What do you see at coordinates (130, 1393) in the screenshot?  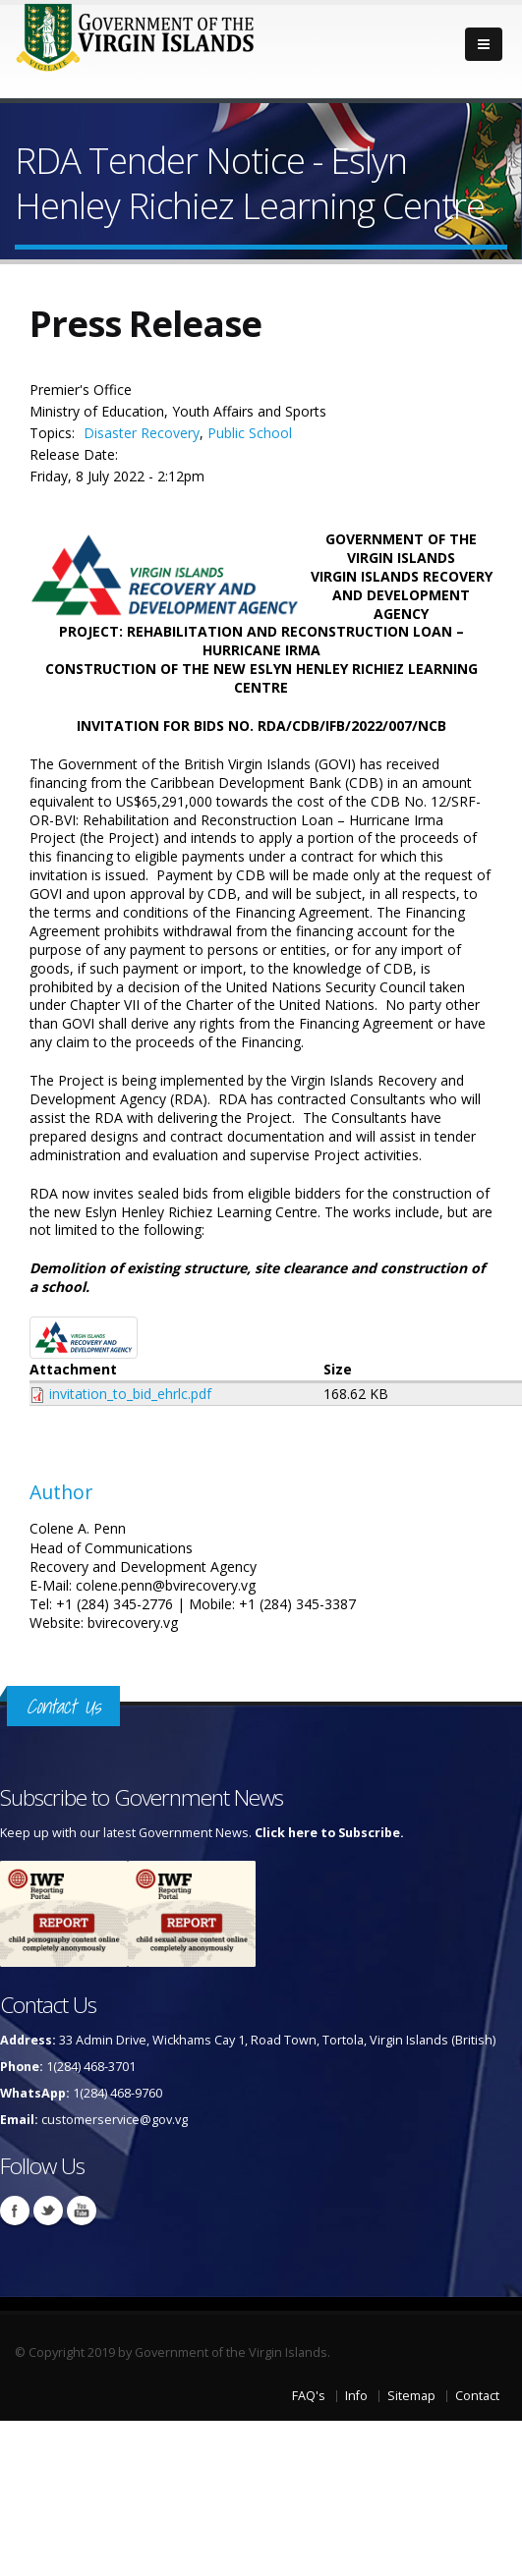 I see `invitation_to_bid_ehrlc.pdf` at bounding box center [130, 1393].